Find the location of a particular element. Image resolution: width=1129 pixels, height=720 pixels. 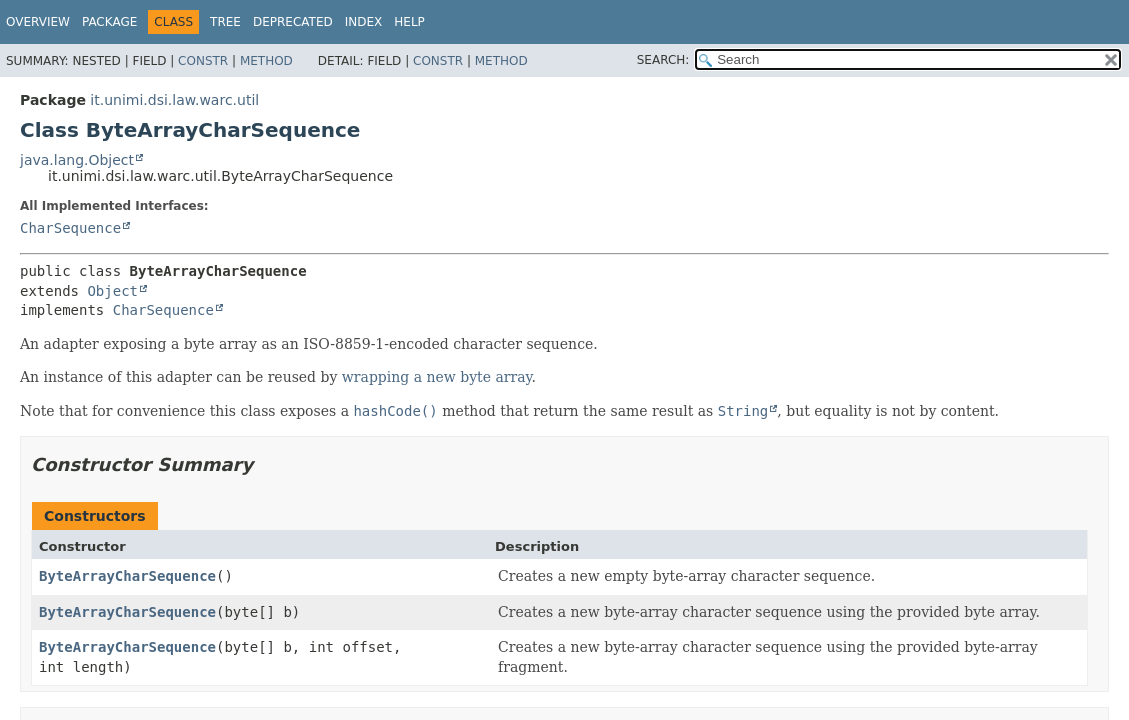

Overview is located at coordinates (38, 22).